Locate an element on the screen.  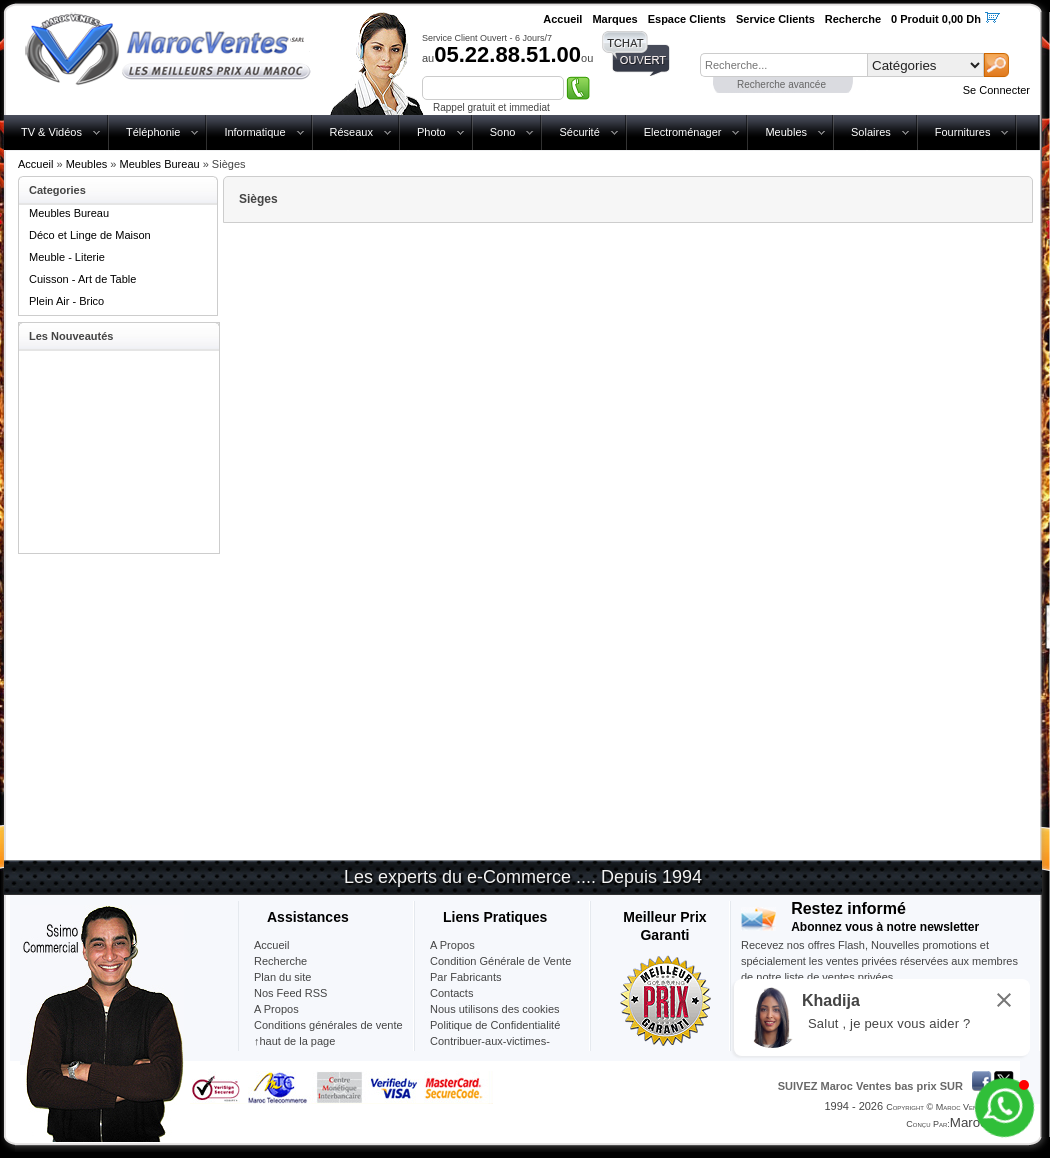
Déco et Linge de Maison is located at coordinates (90, 235).